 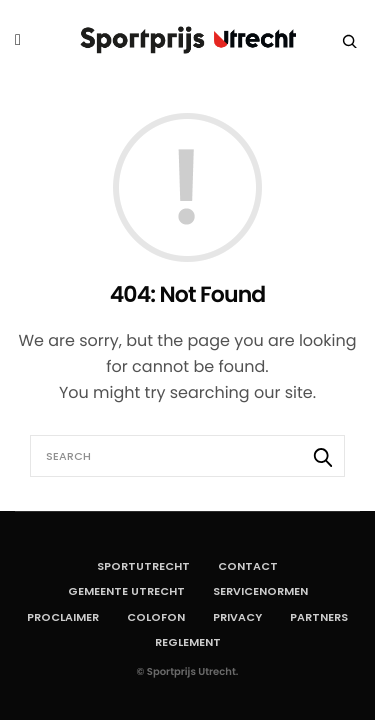 I want to click on Partners, so click(x=319, y=617).